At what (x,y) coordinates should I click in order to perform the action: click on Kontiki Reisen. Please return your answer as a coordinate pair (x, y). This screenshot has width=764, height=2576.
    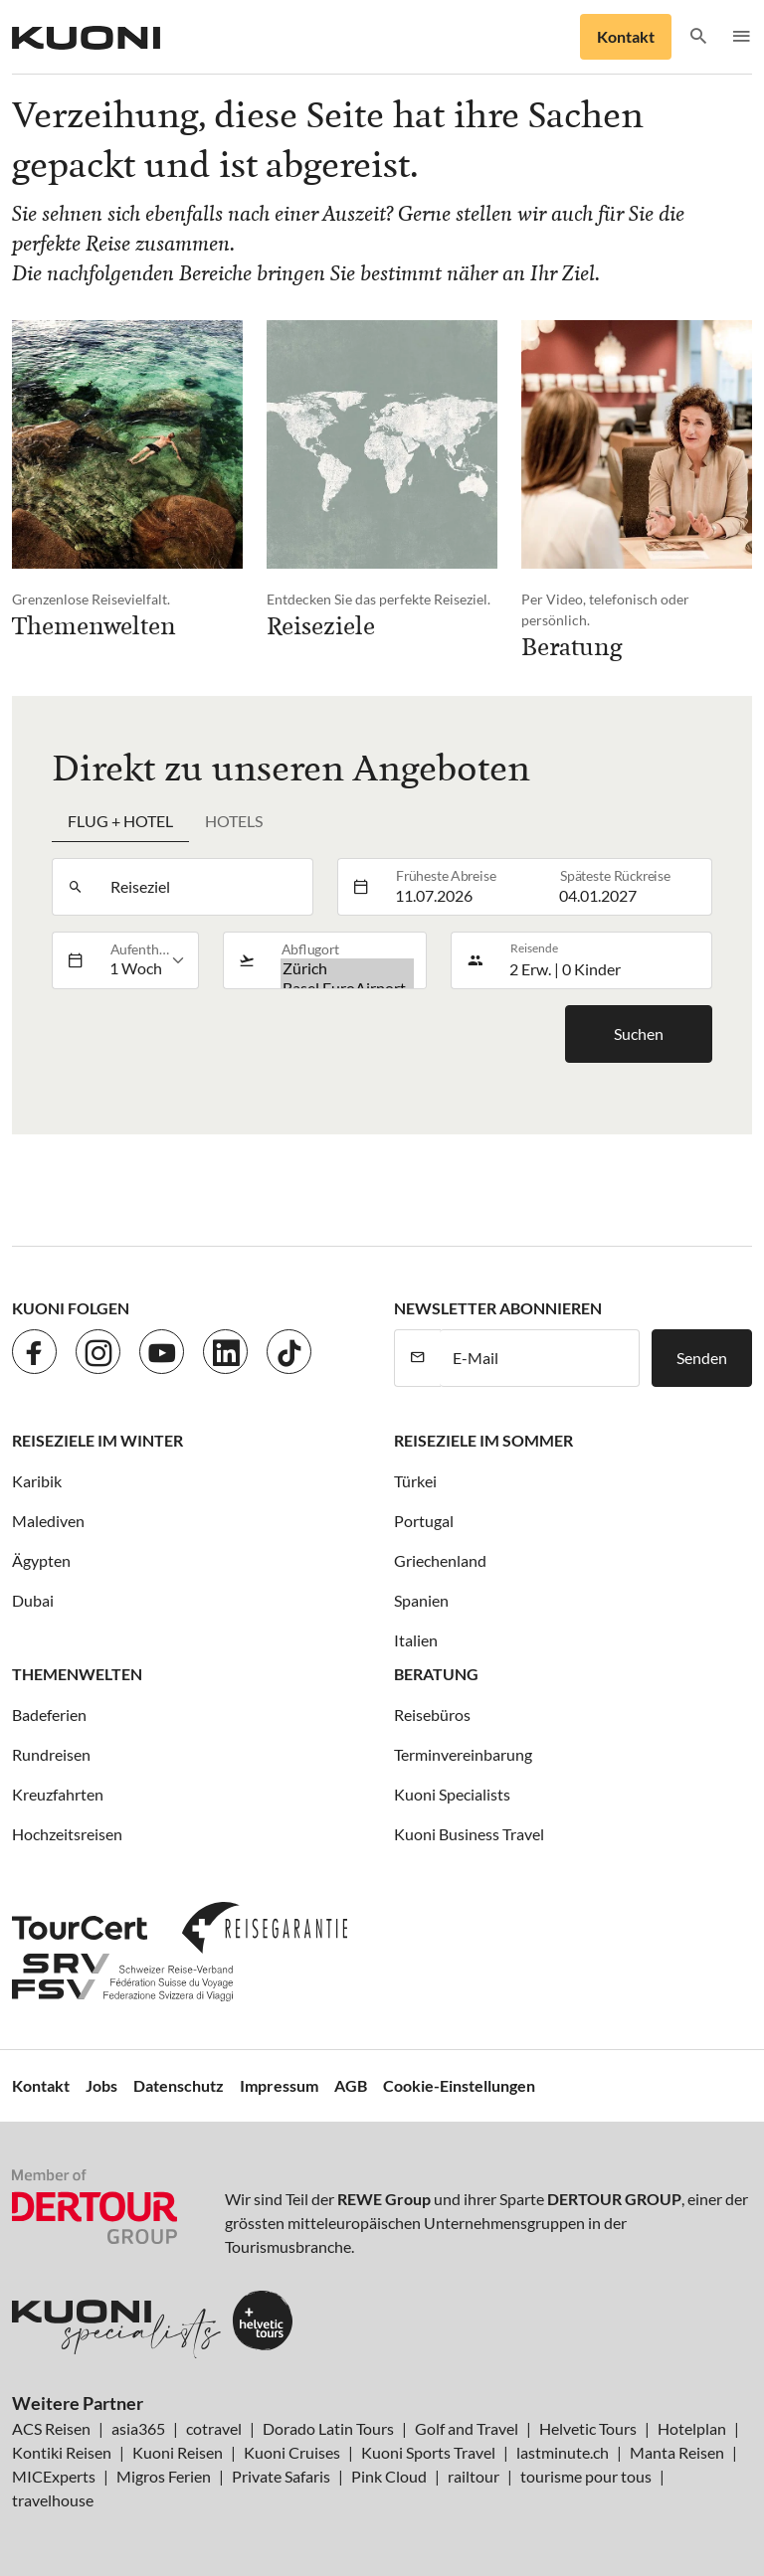
    Looking at the image, I should click on (61, 2452).